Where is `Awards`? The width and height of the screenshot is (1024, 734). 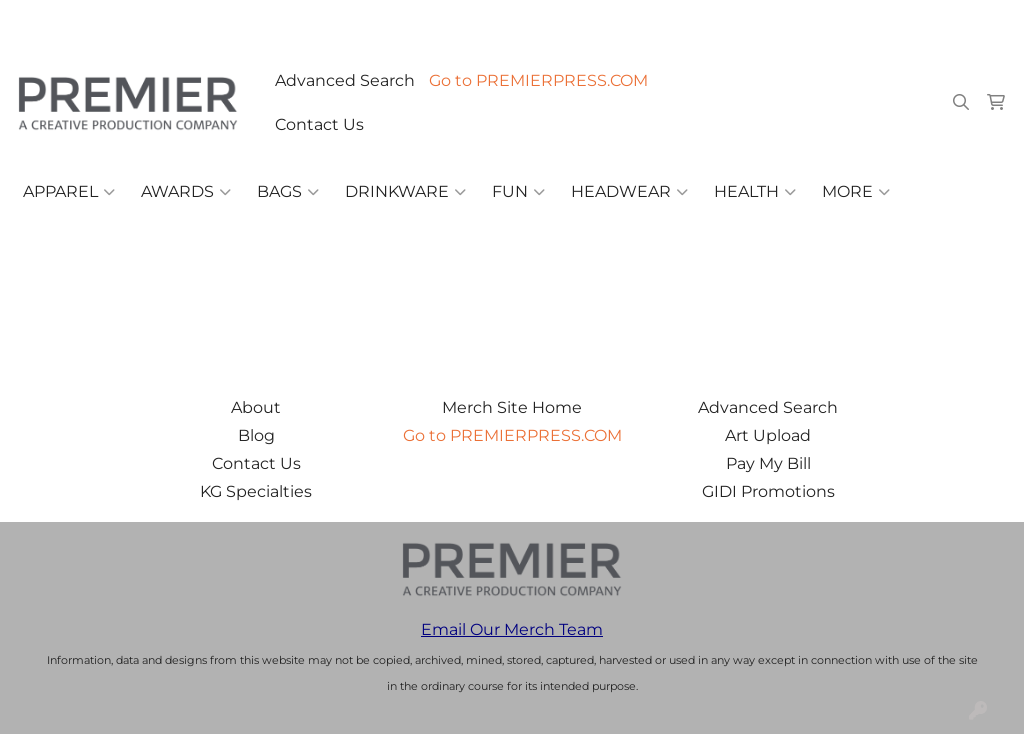
Awards is located at coordinates (186, 192).